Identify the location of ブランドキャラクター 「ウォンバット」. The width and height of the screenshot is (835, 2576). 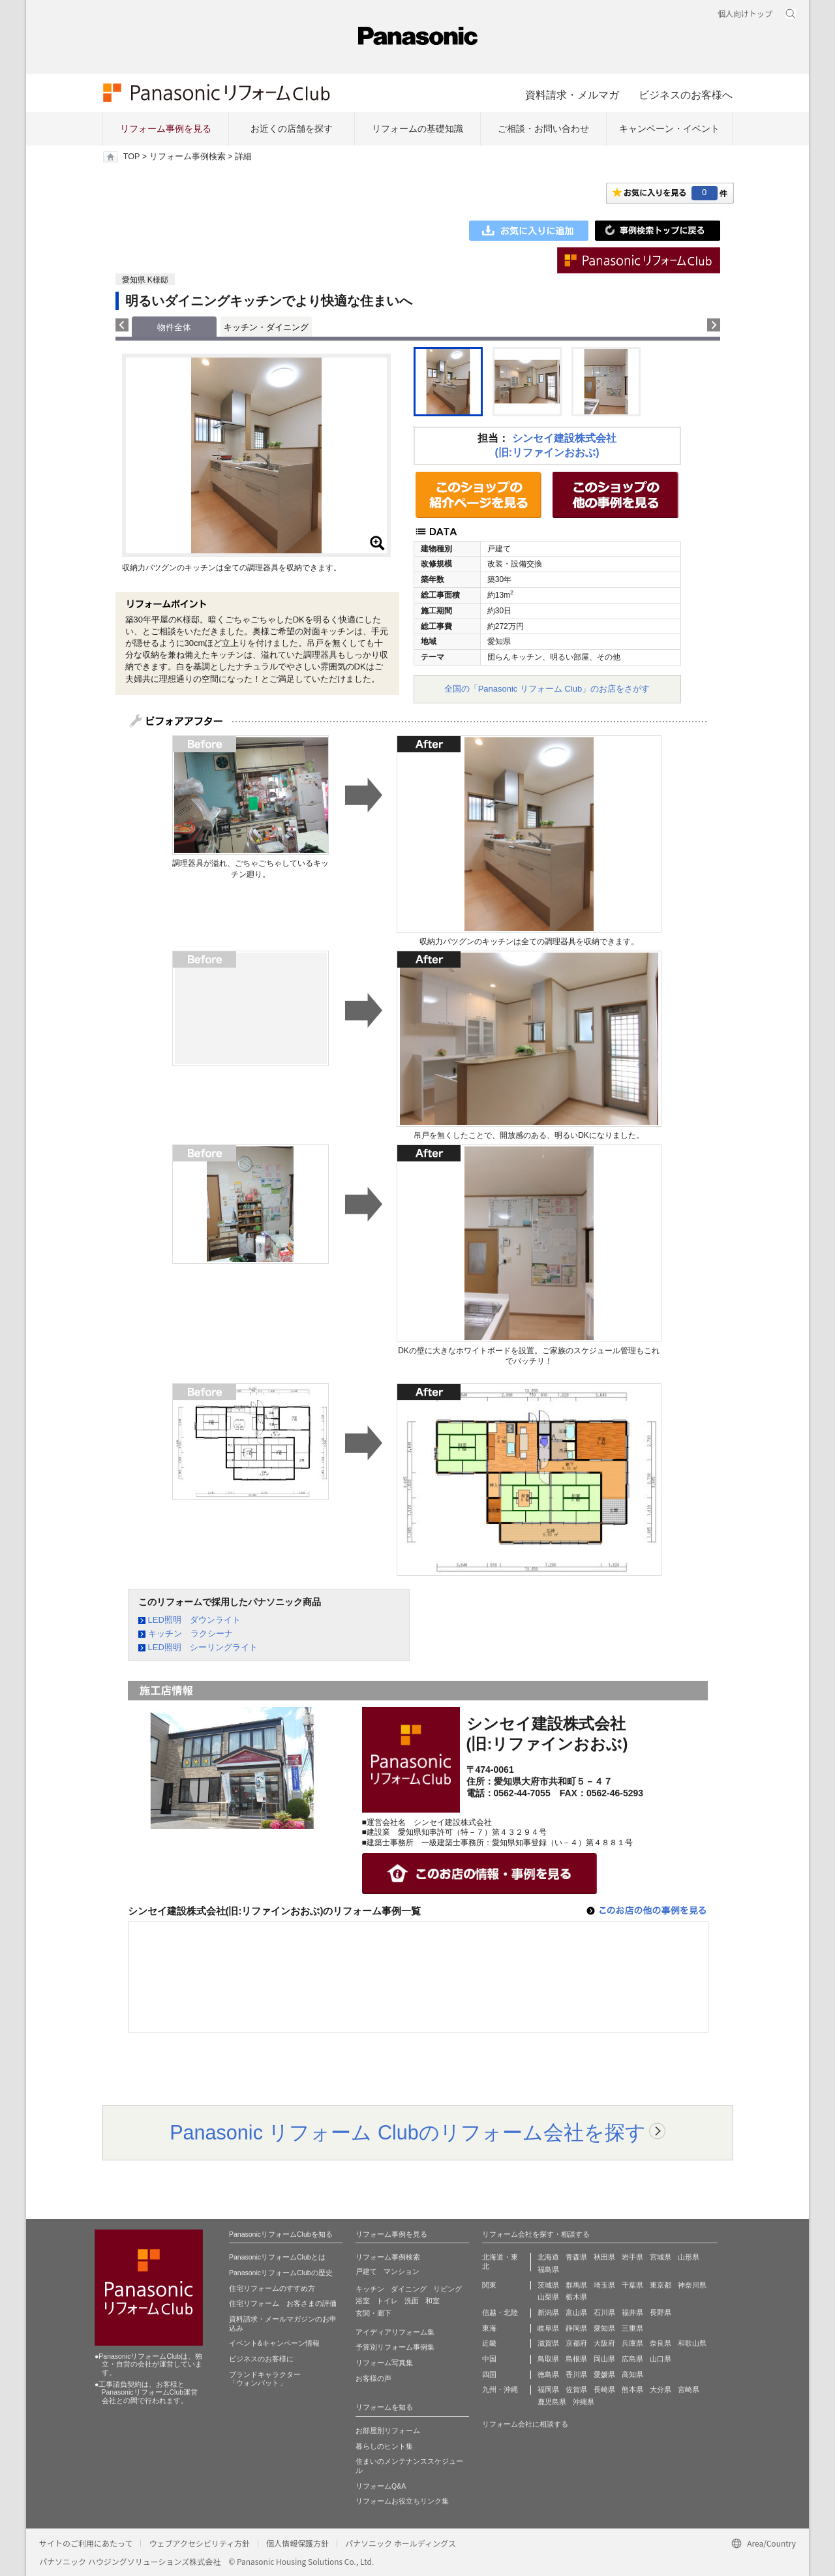
(265, 2378).